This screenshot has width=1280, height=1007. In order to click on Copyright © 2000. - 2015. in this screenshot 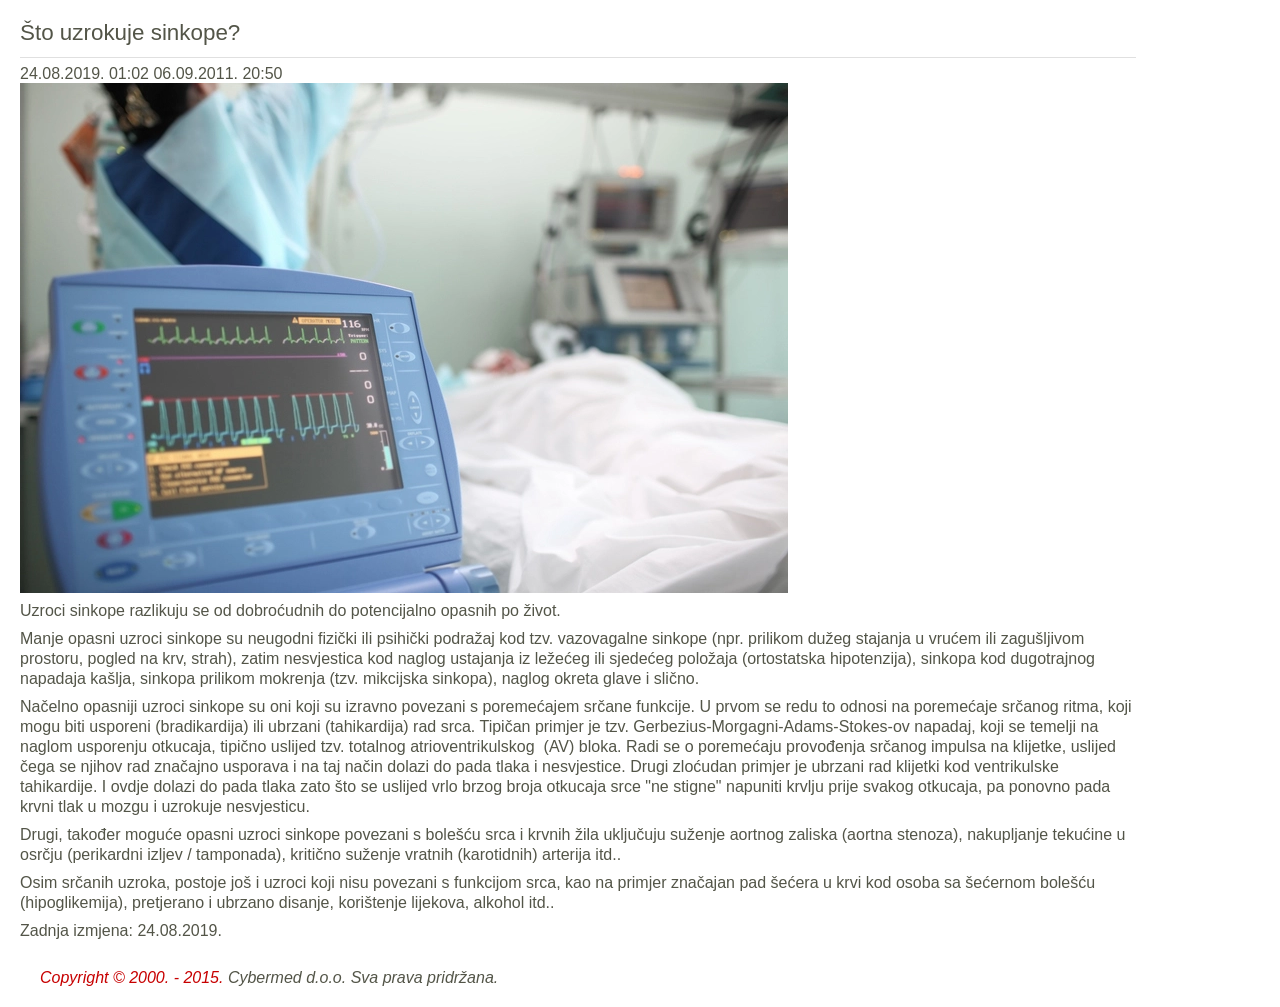, I will do `click(131, 977)`.